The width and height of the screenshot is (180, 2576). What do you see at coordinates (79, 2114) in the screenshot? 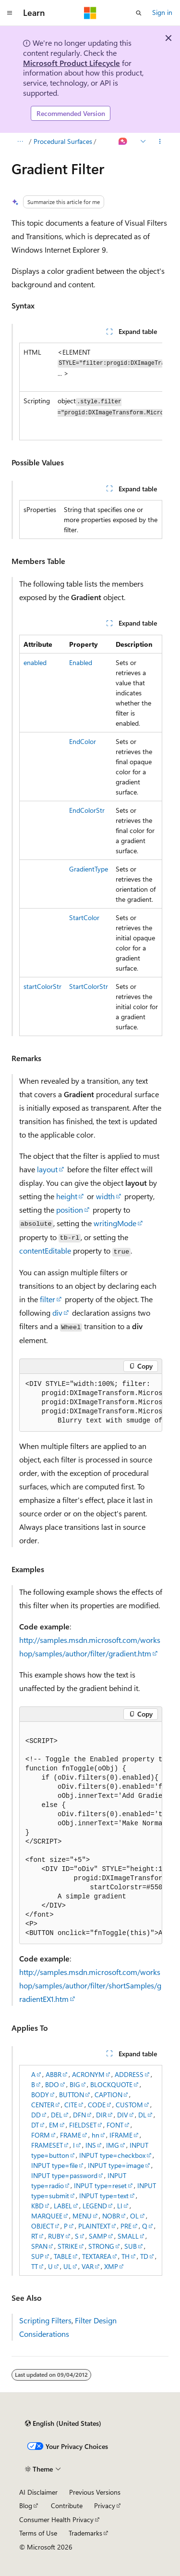
I see `DFN` at bounding box center [79, 2114].